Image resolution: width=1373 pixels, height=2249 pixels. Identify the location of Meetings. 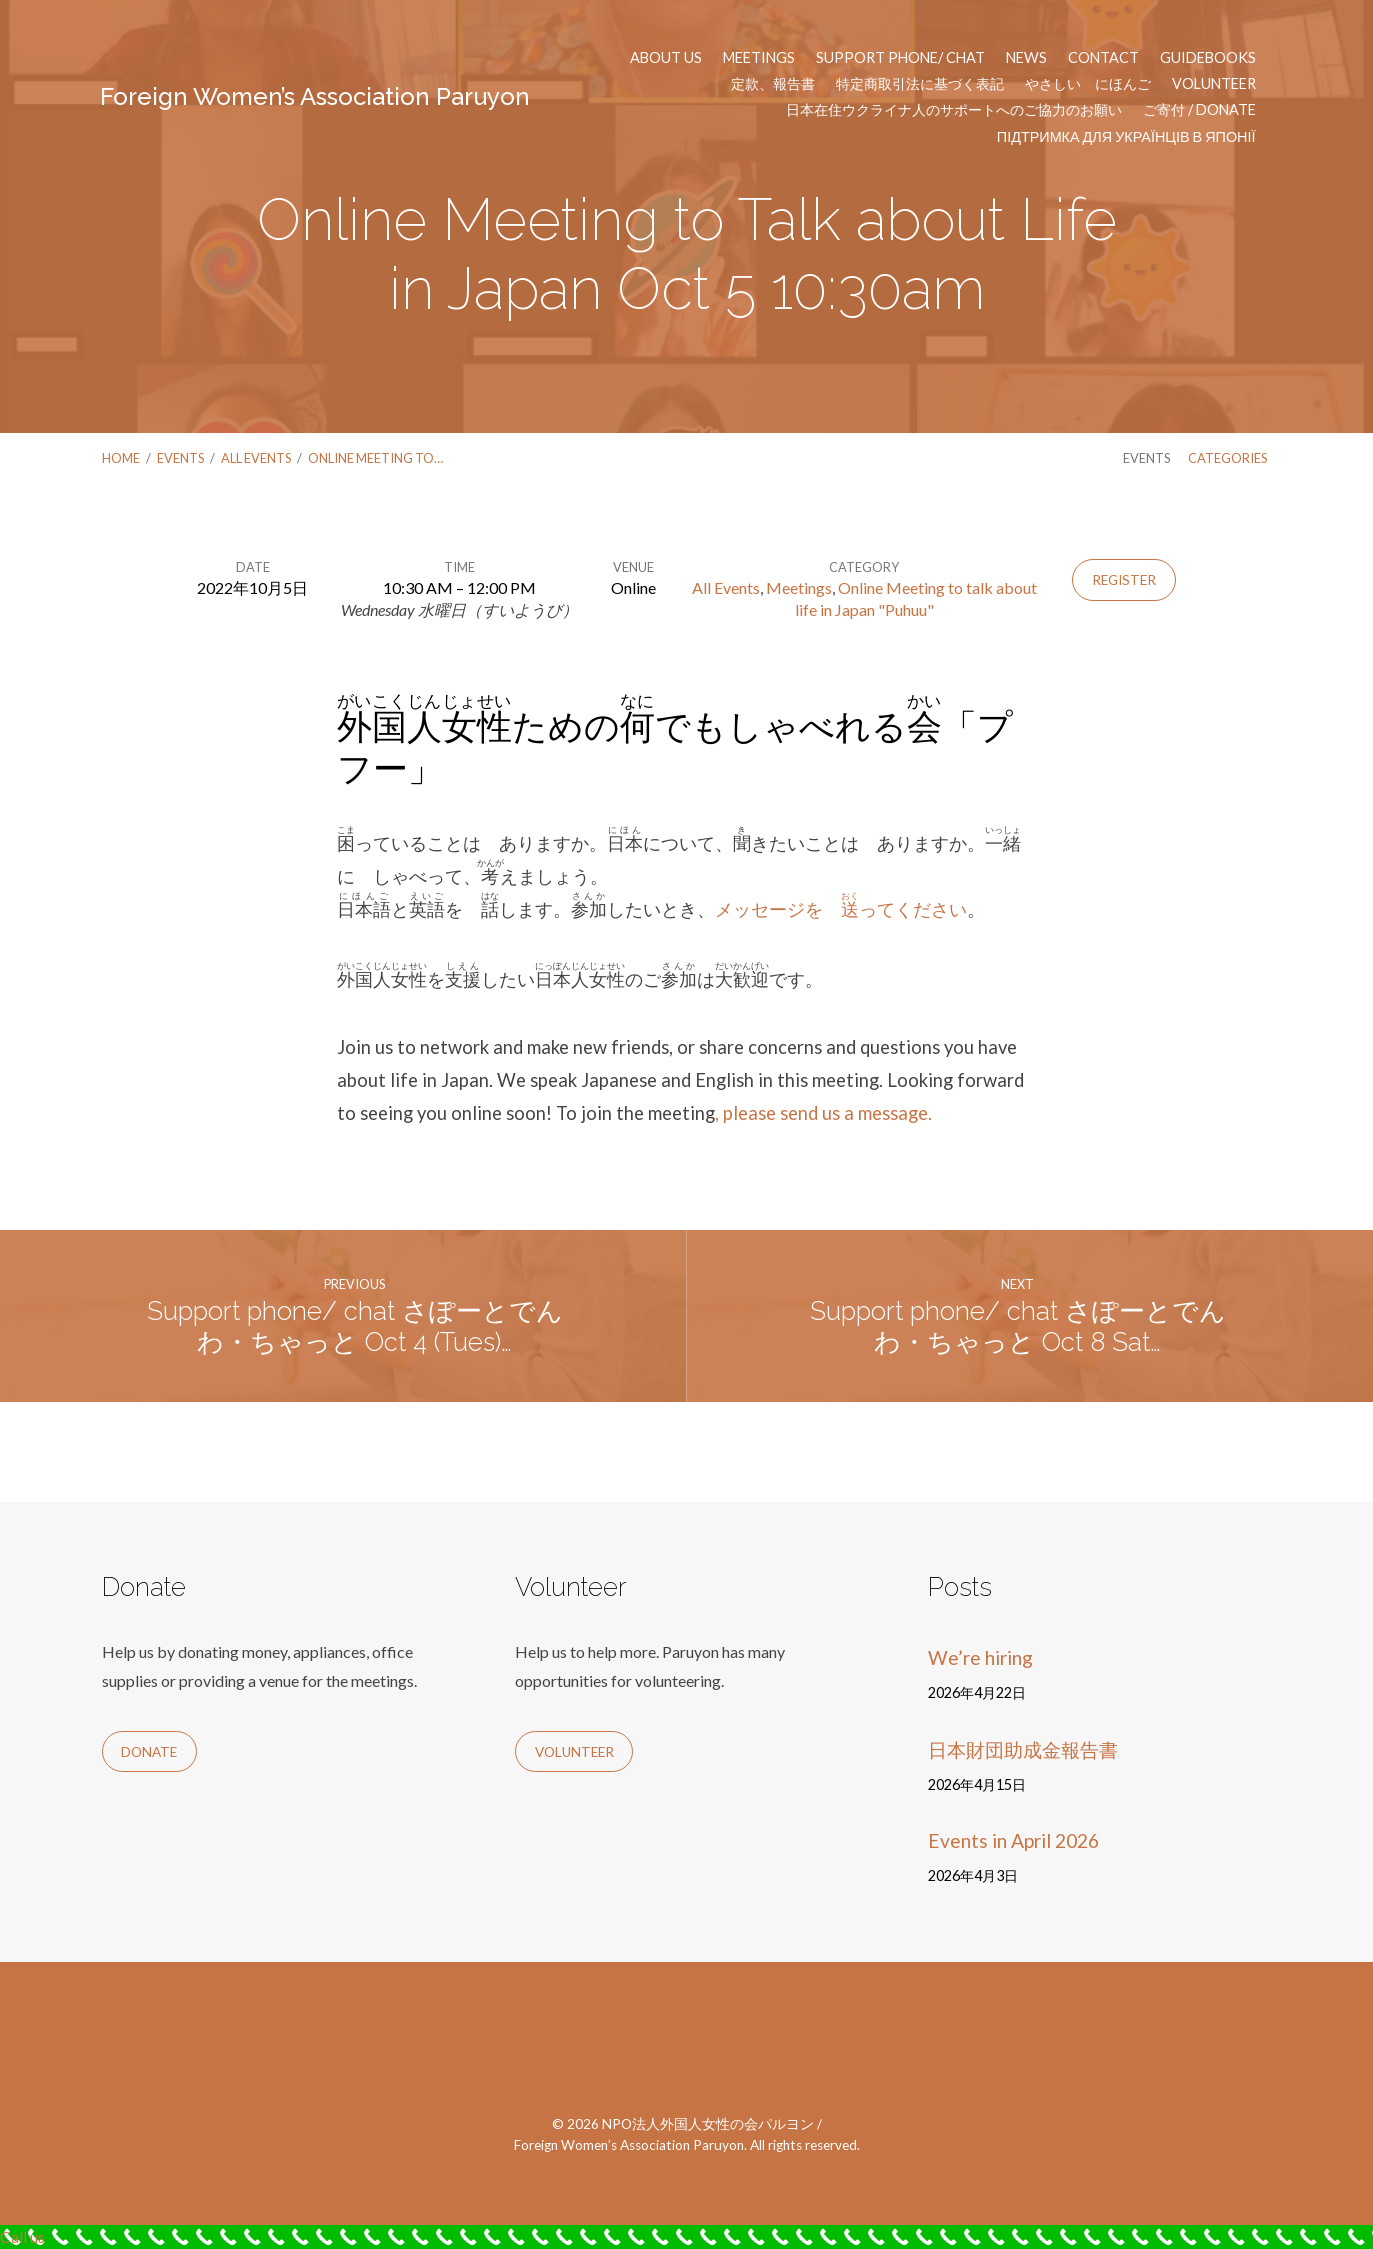
(759, 58).